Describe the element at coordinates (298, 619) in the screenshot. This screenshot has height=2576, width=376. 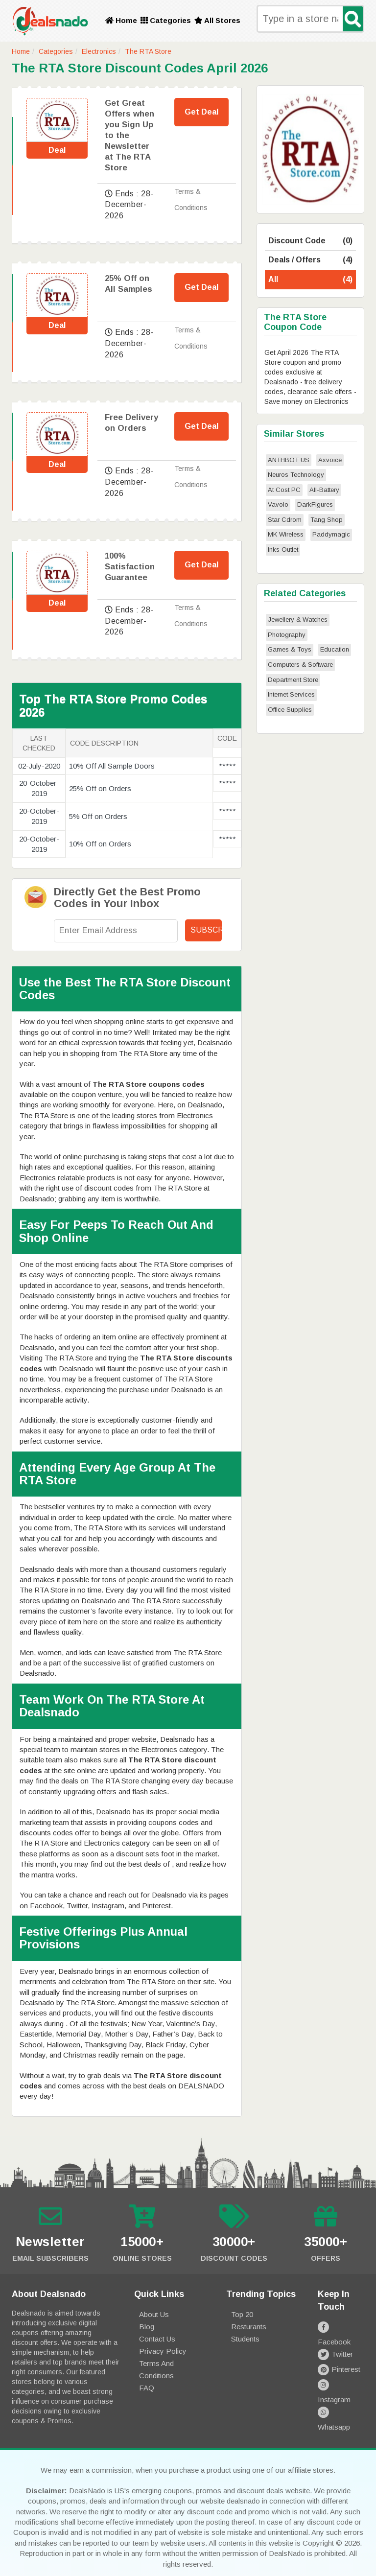
I see `Jewellery & Watches` at that location.